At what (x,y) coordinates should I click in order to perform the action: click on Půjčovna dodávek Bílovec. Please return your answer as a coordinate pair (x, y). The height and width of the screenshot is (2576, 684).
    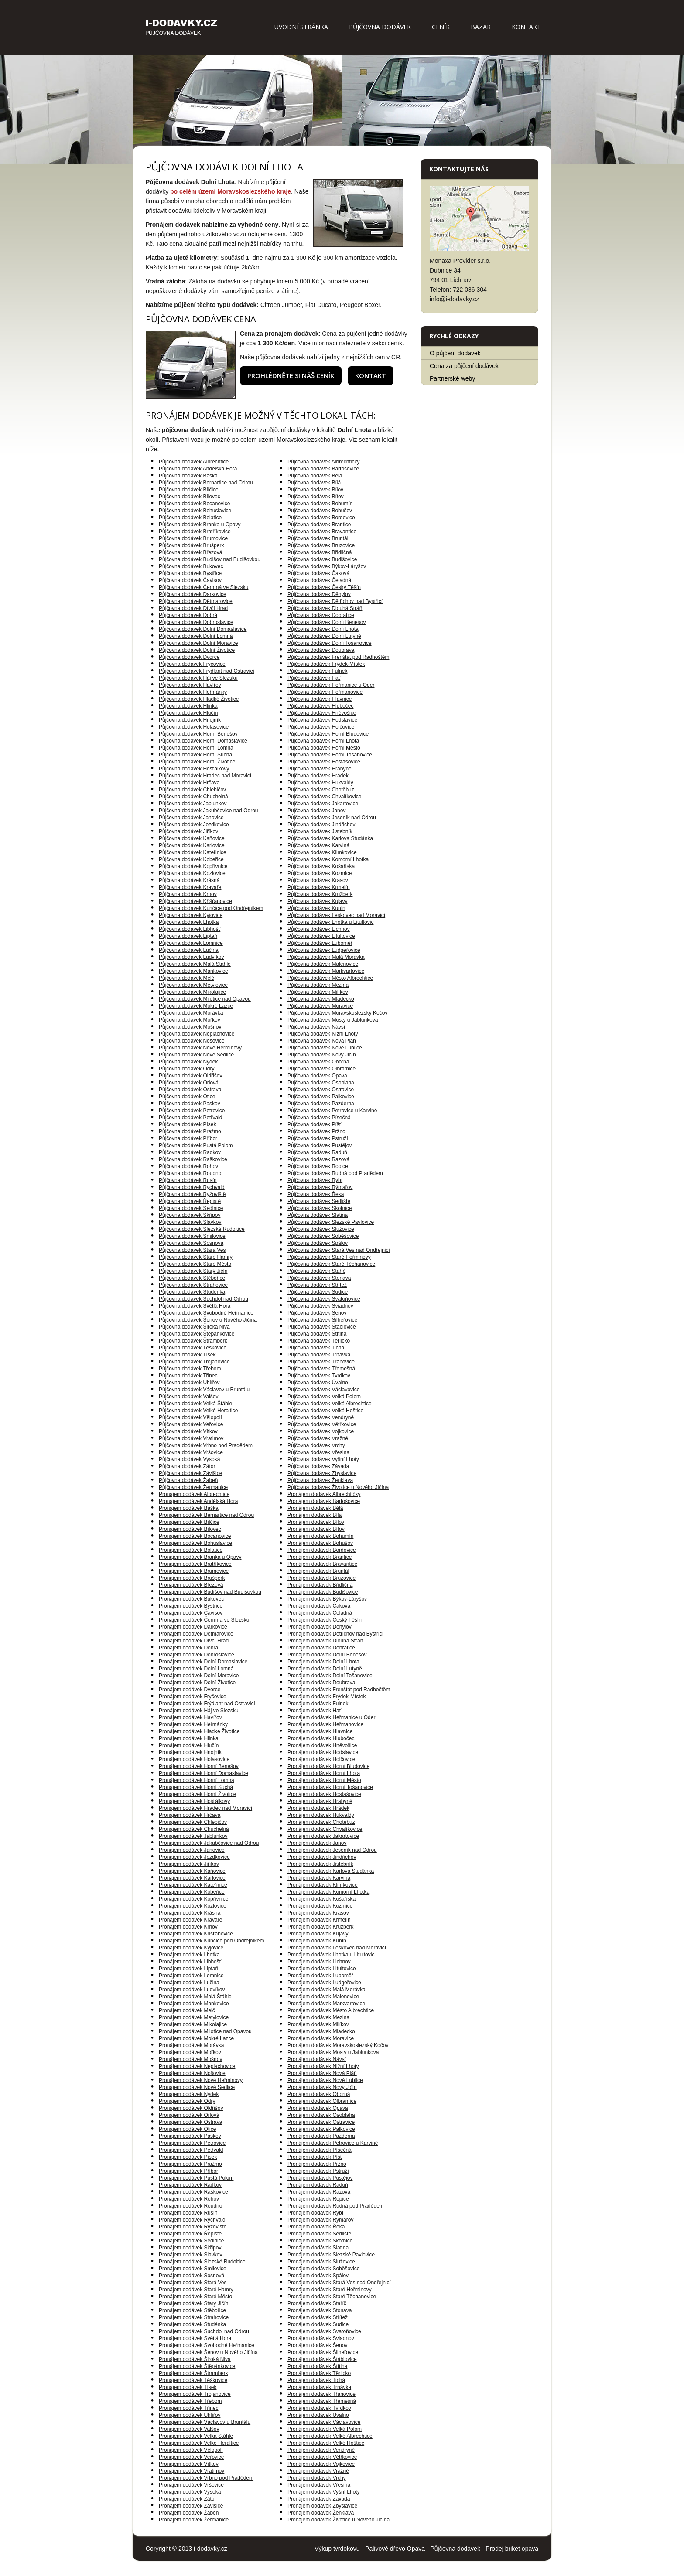
    Looking at the image, I should click on (189, 497).